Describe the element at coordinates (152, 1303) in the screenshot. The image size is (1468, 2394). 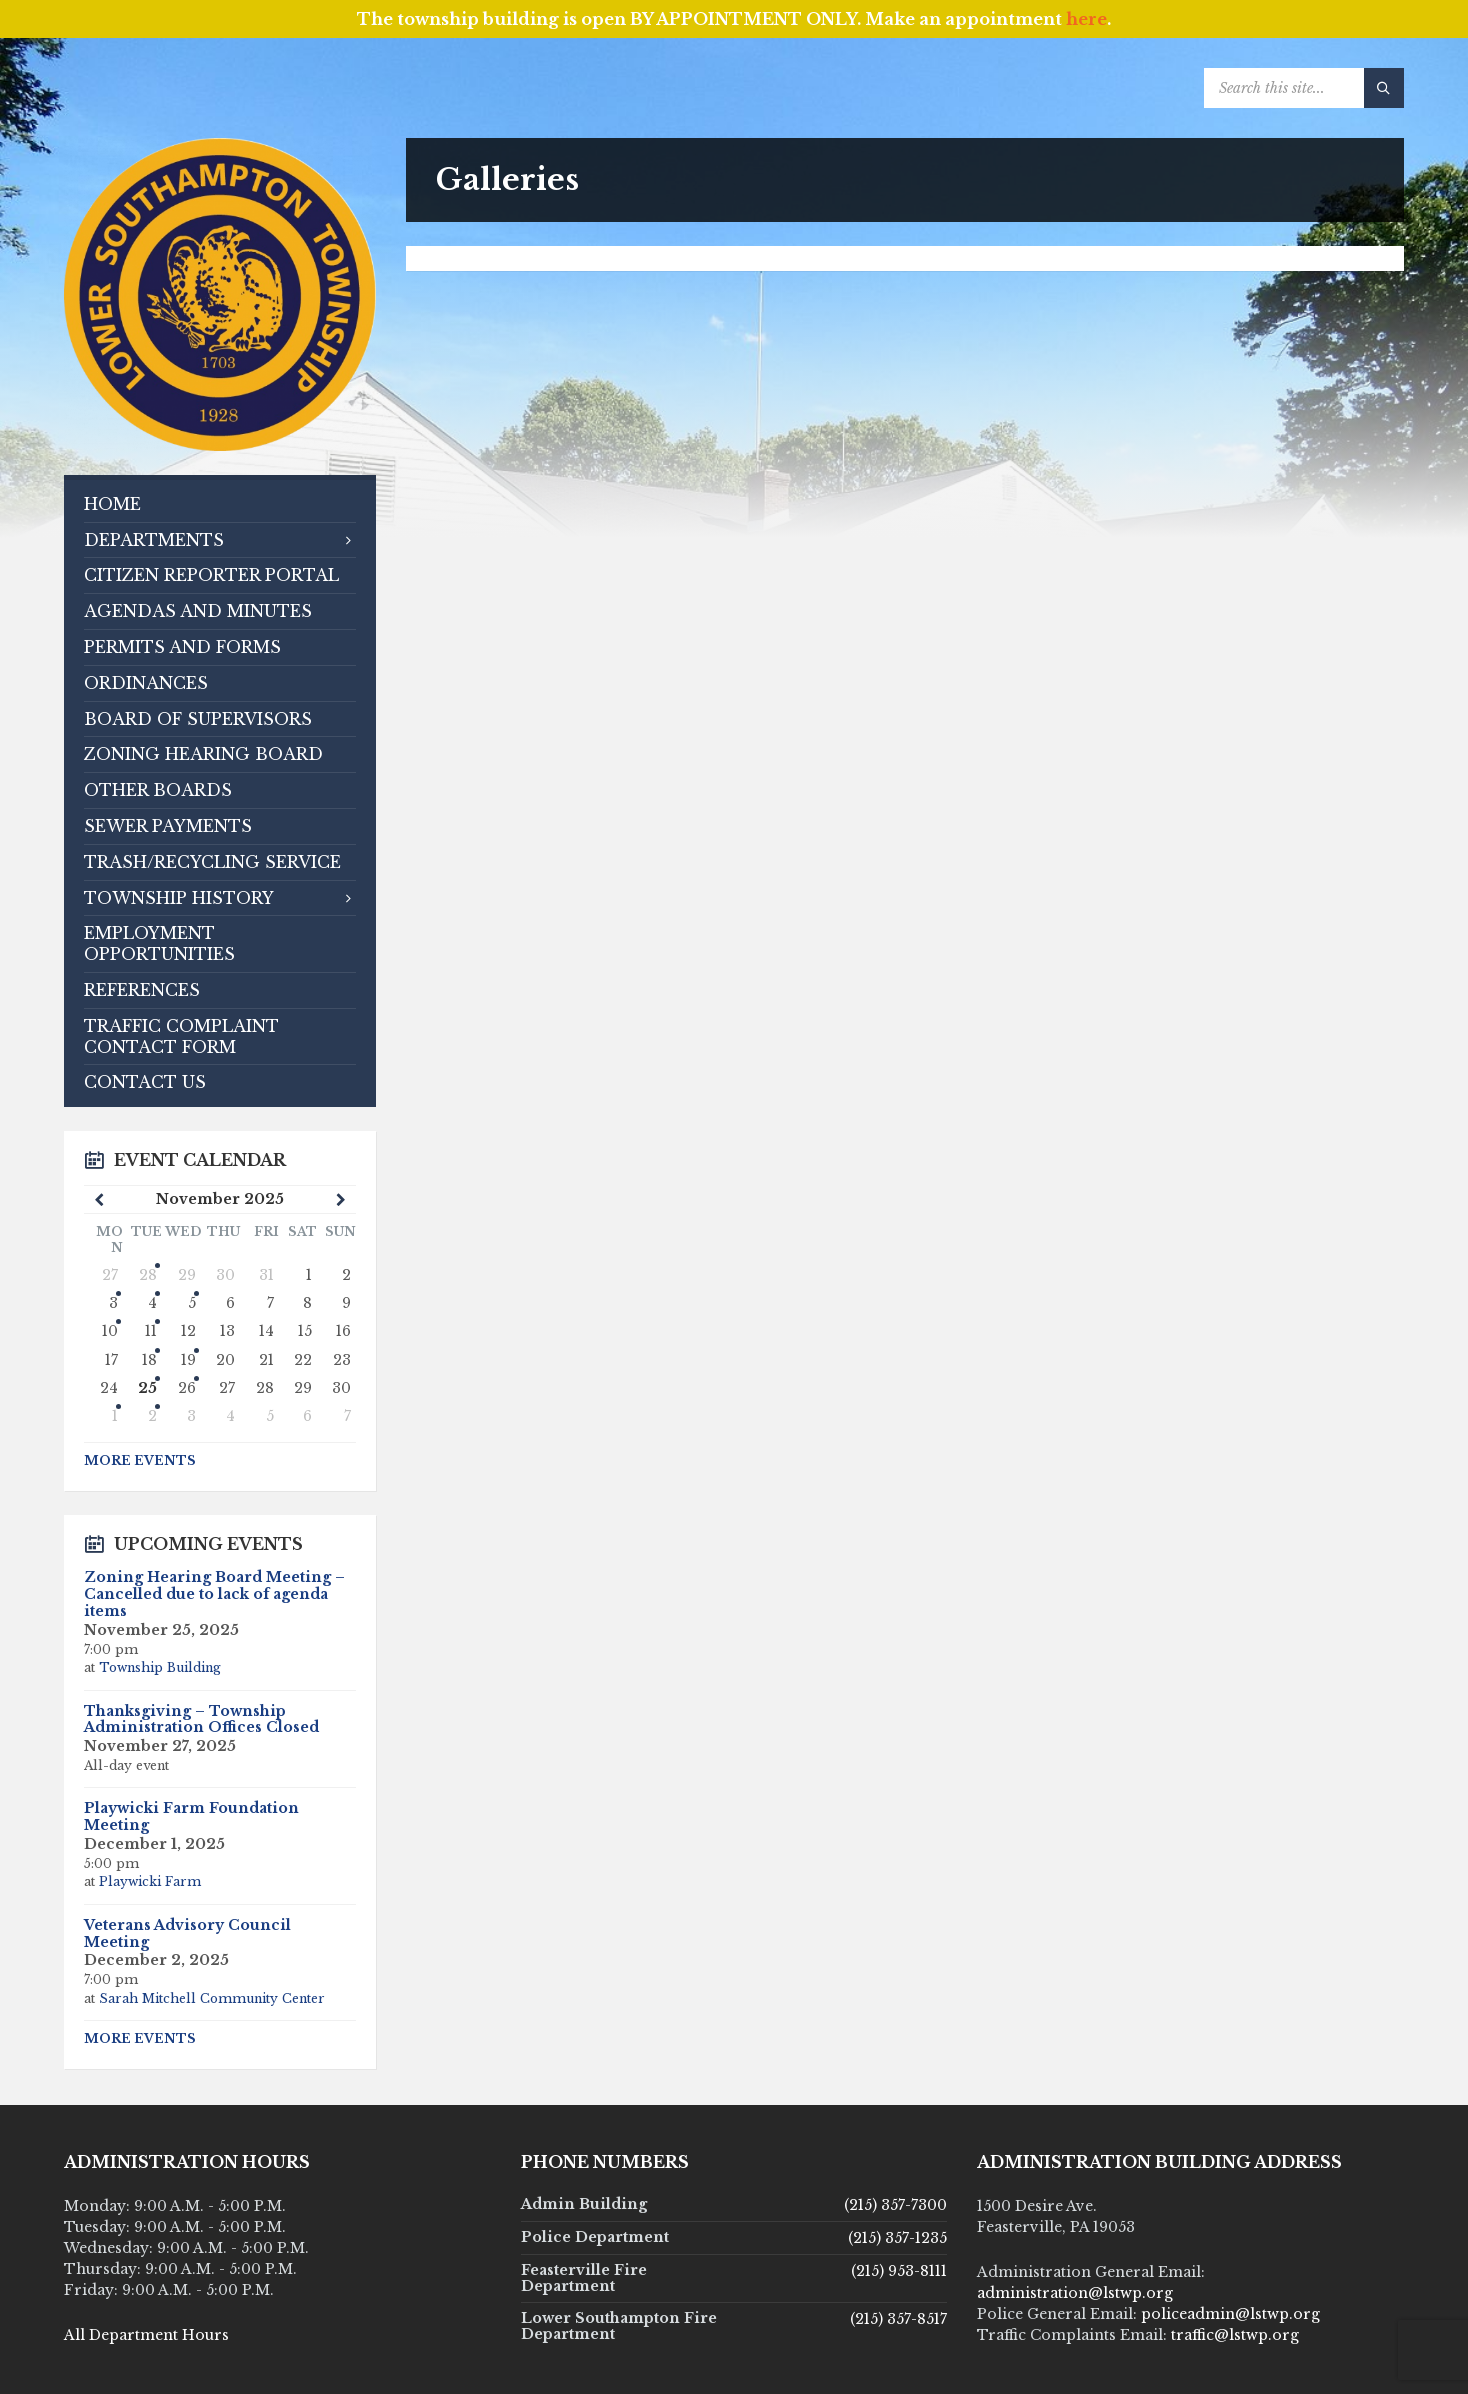
I see `4 [Go to events]` at that location.